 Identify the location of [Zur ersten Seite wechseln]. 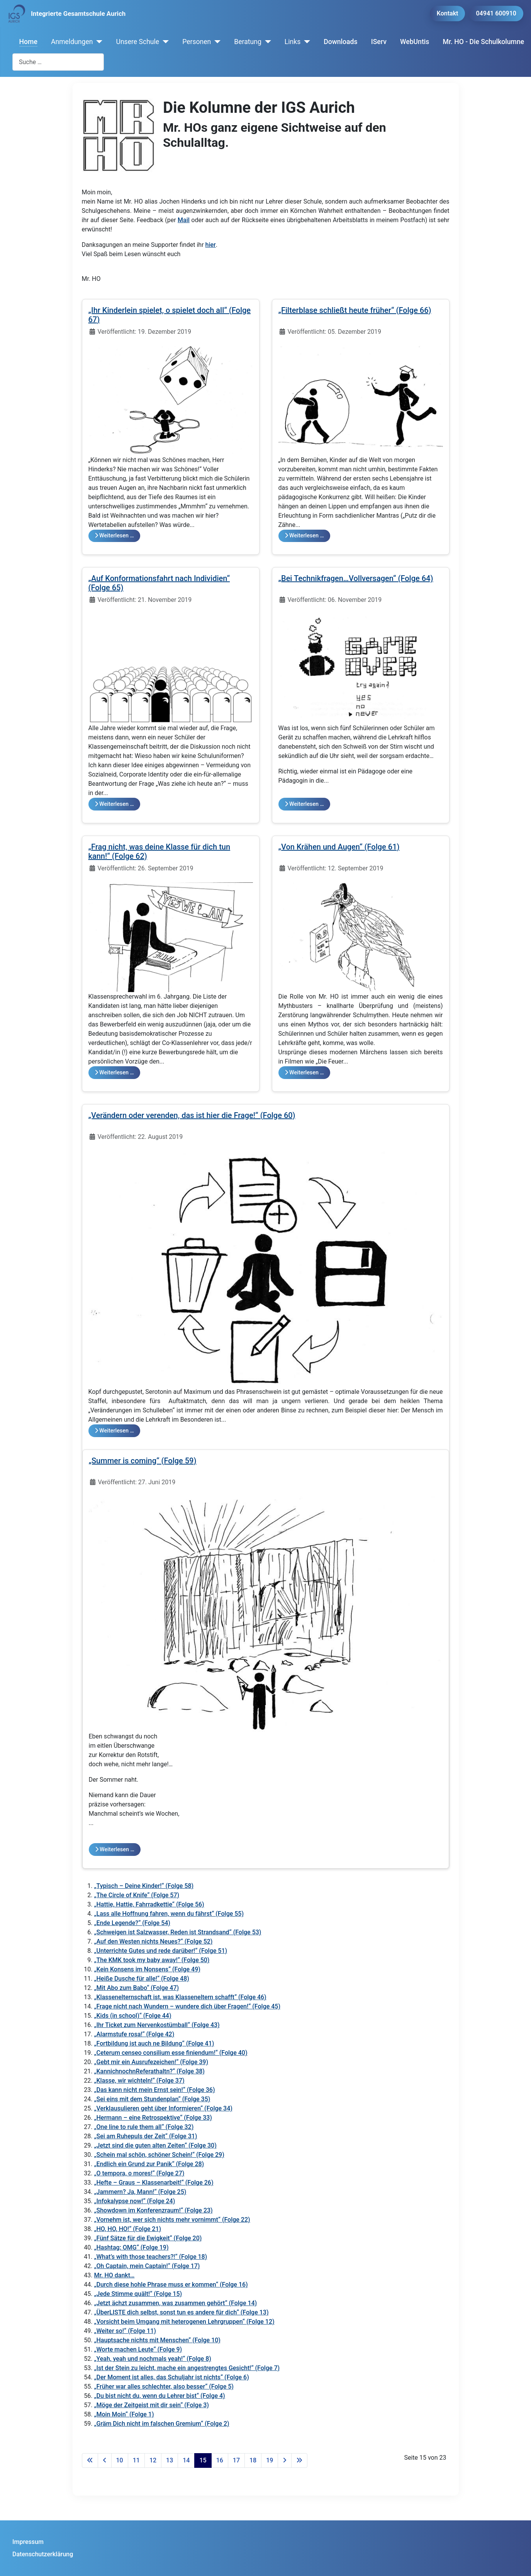
(90, 2460).